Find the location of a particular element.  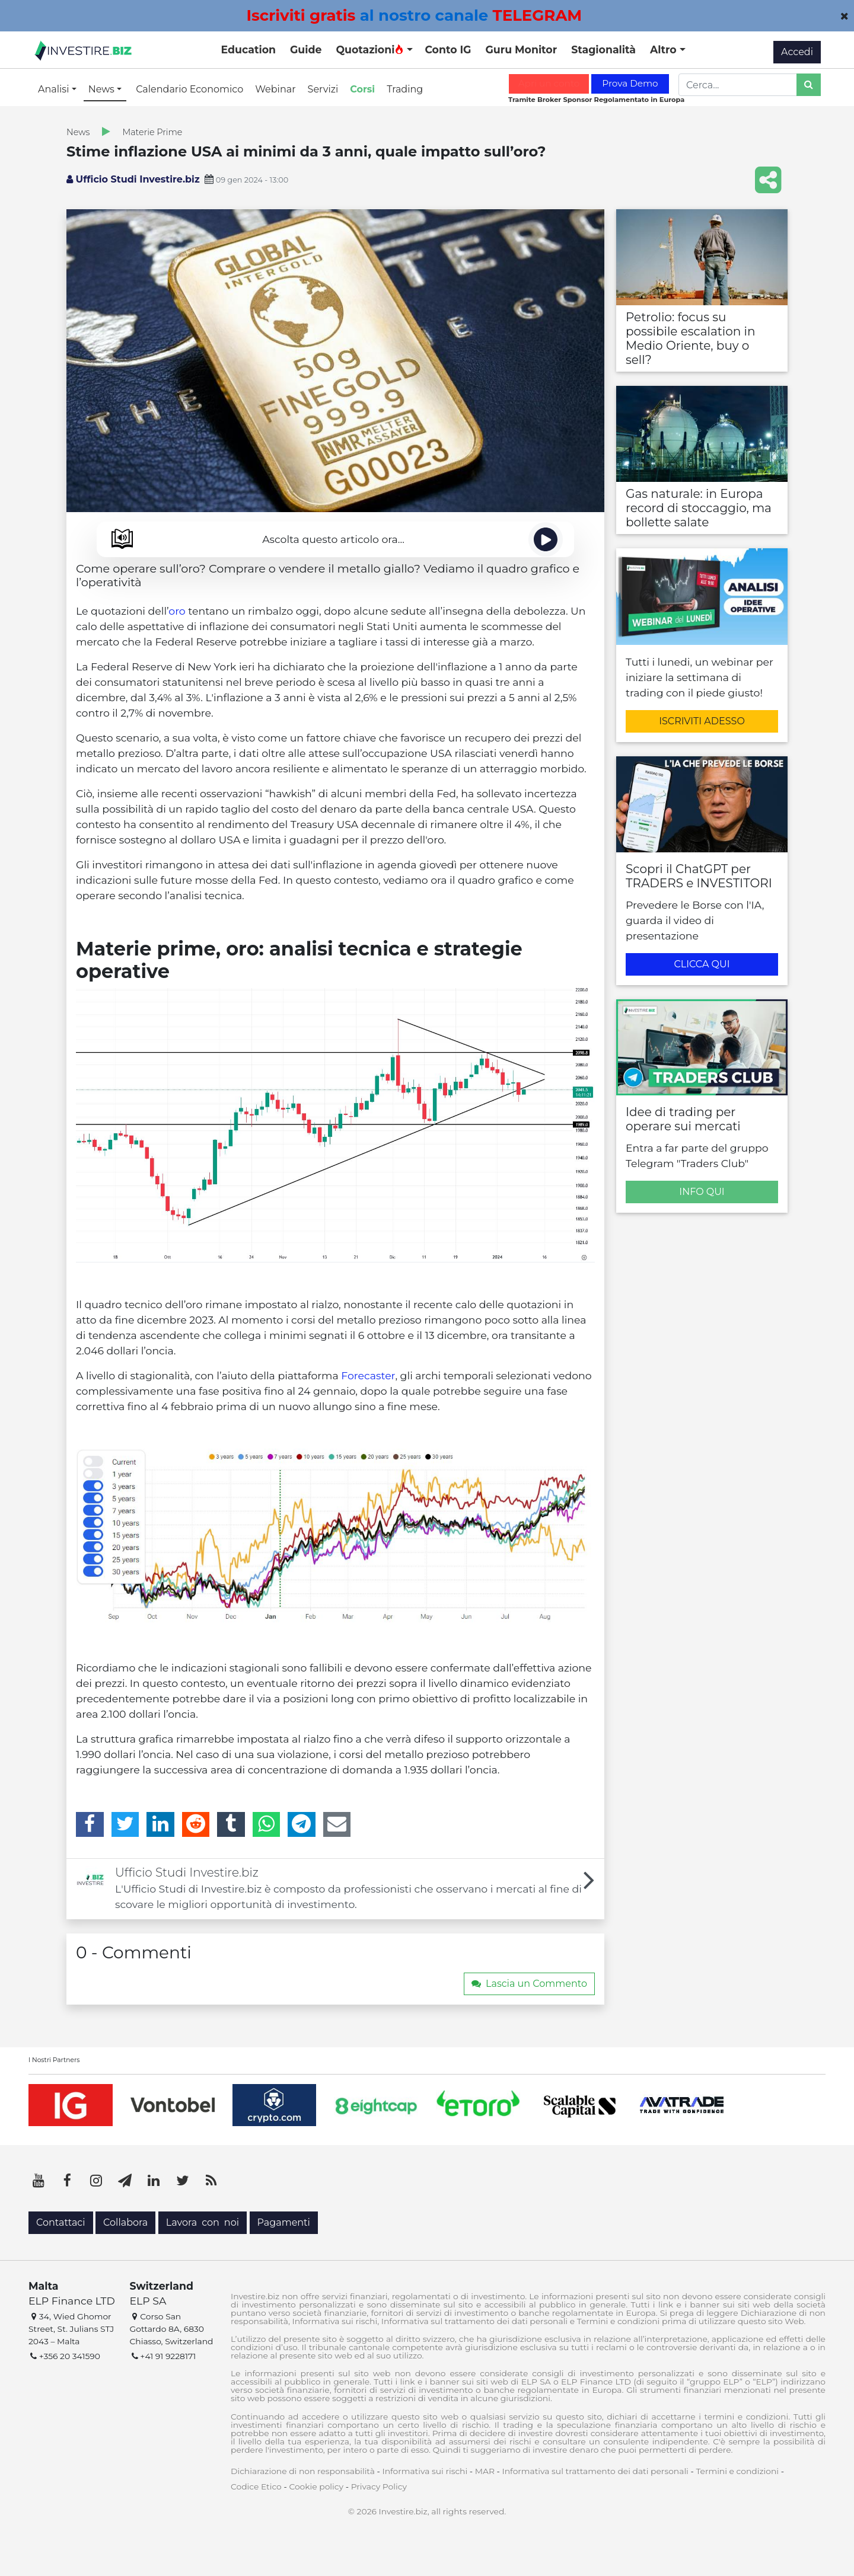

Webinar is located at coordinates (275, 89).